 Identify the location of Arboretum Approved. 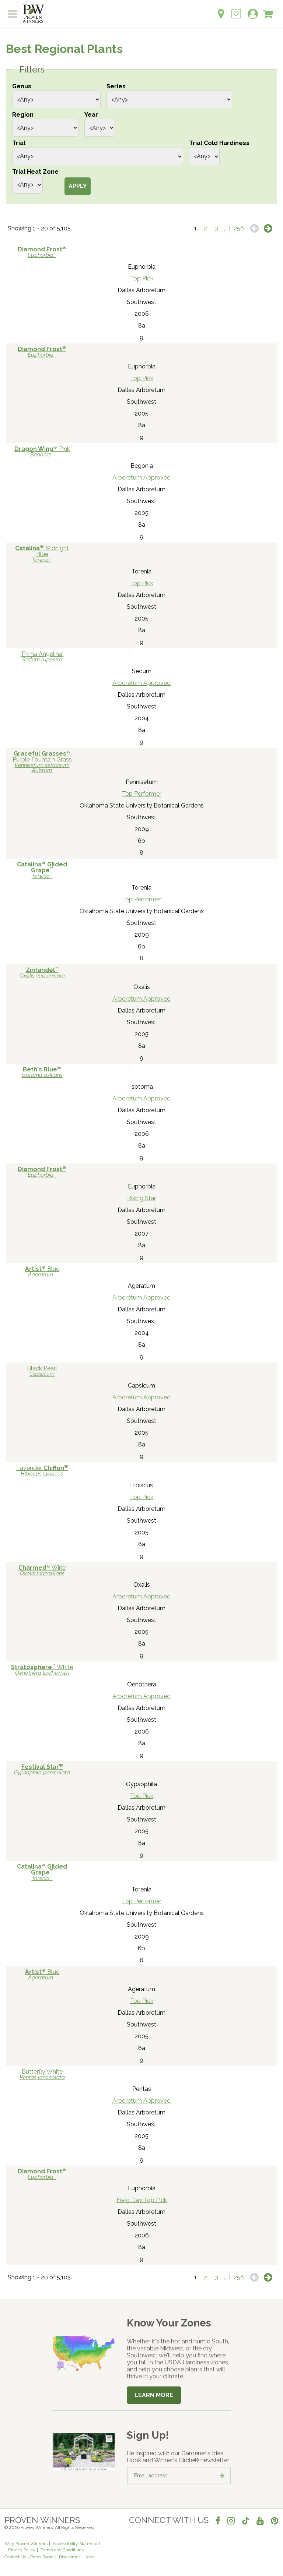
(141, 477).